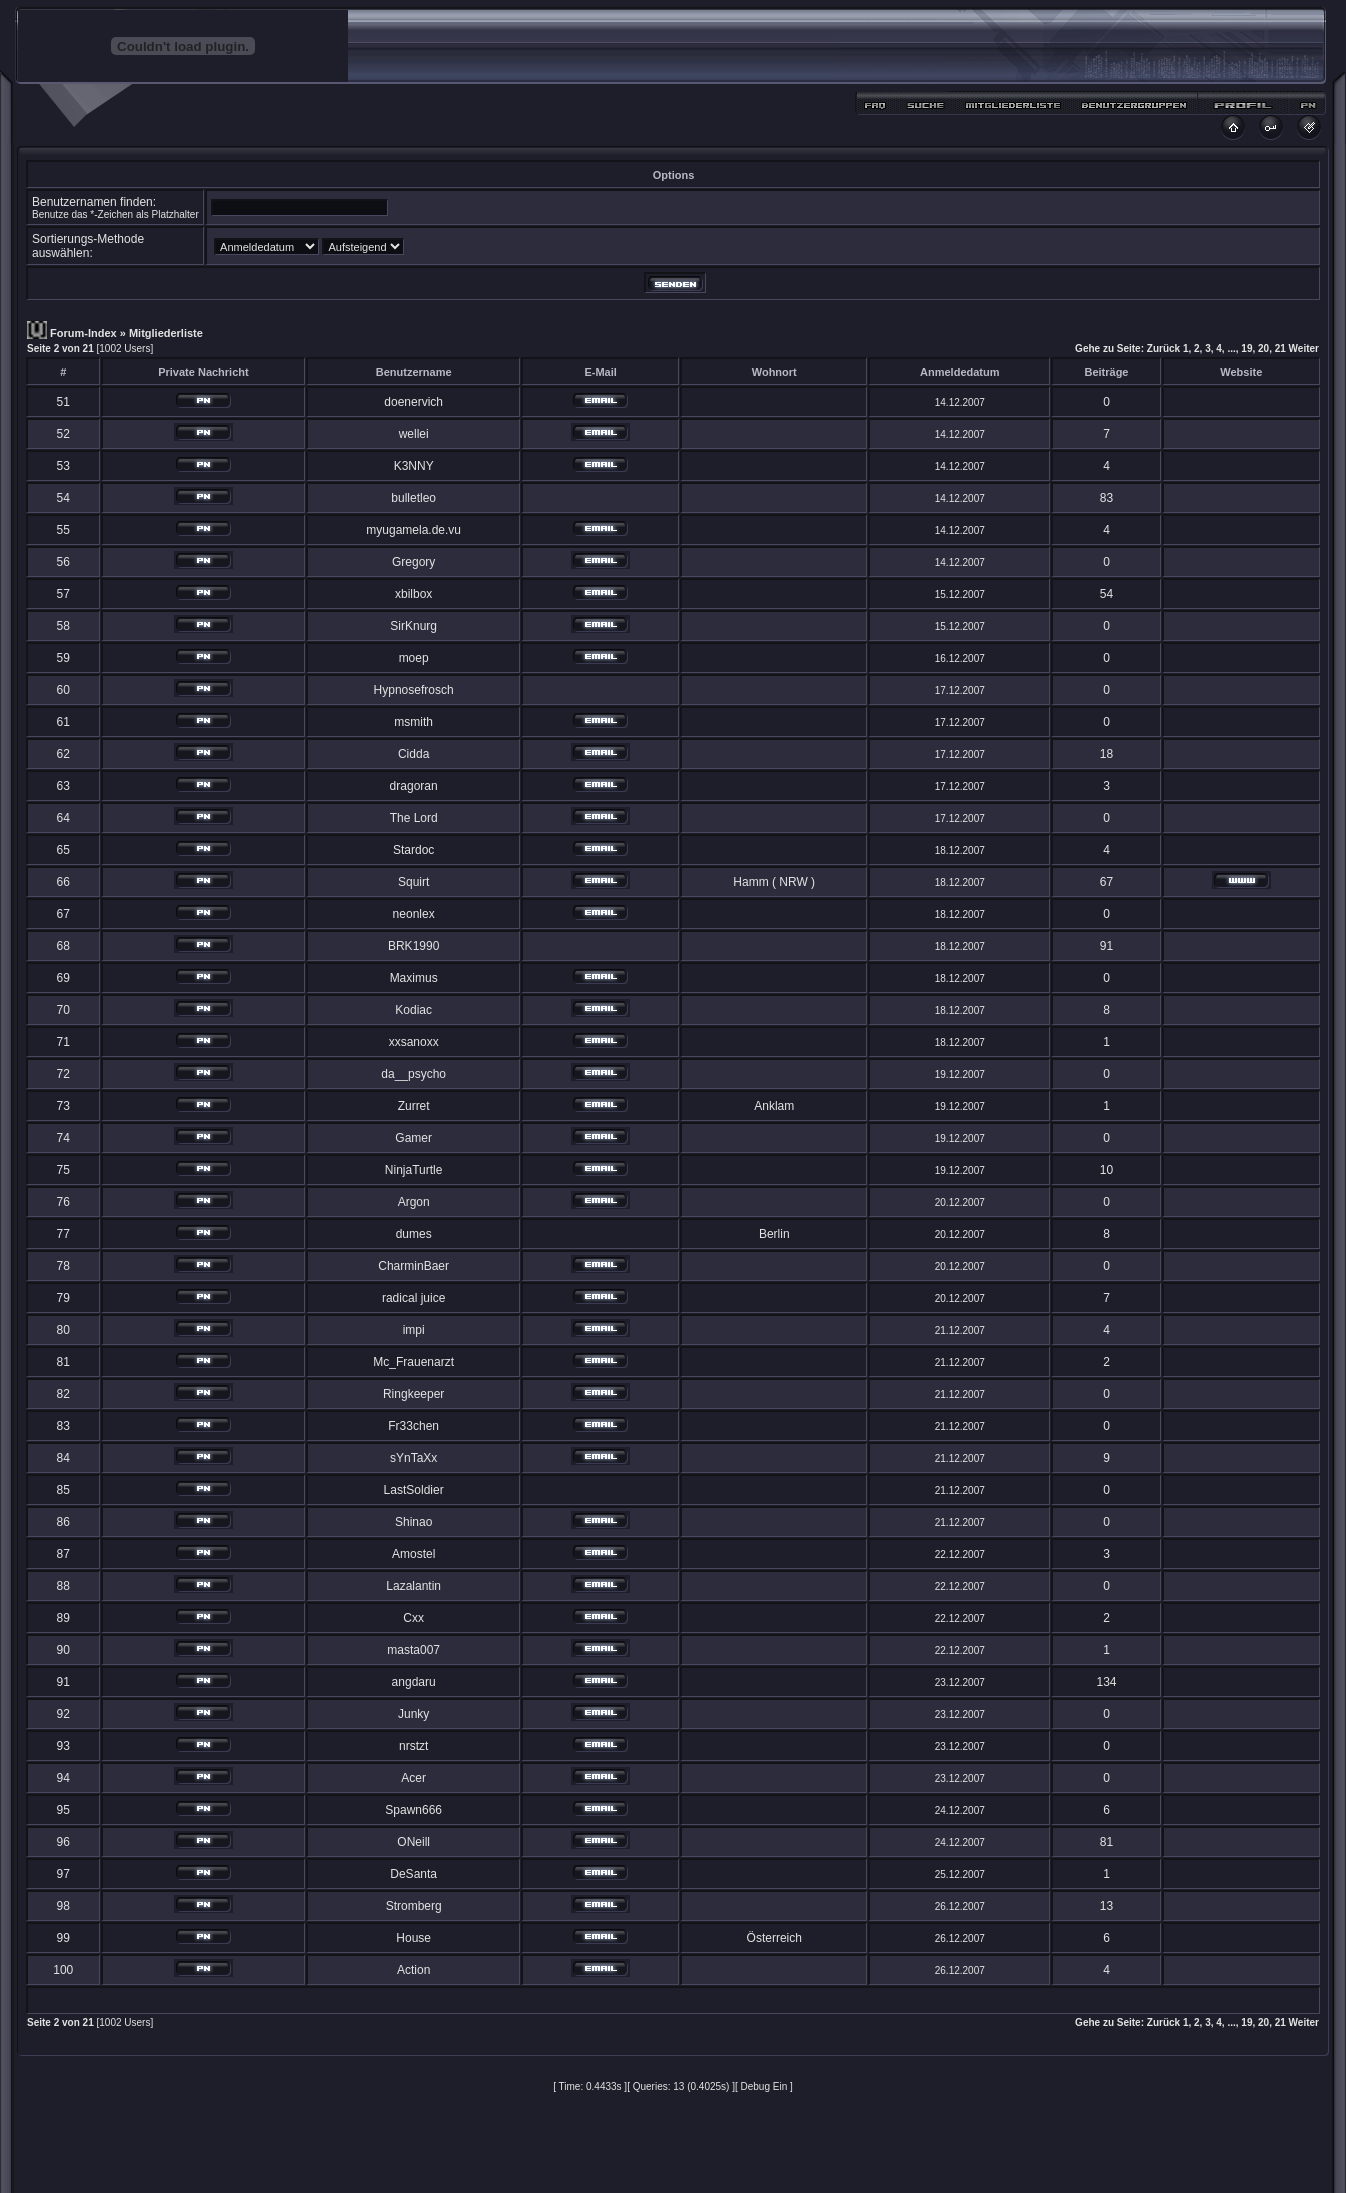  I want to click on phpBB, so click(638, 2143).